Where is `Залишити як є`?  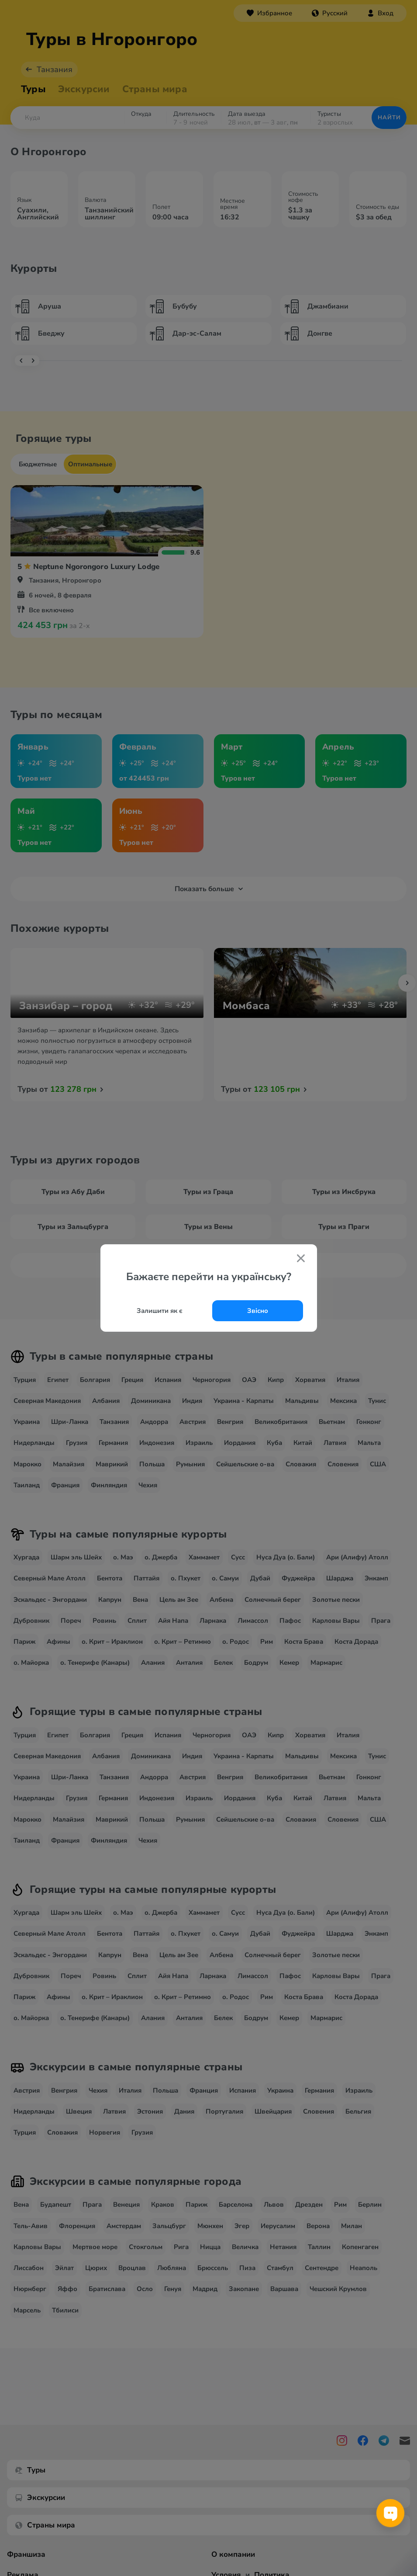 Залишити як є is located at coordinates (160, 1310).